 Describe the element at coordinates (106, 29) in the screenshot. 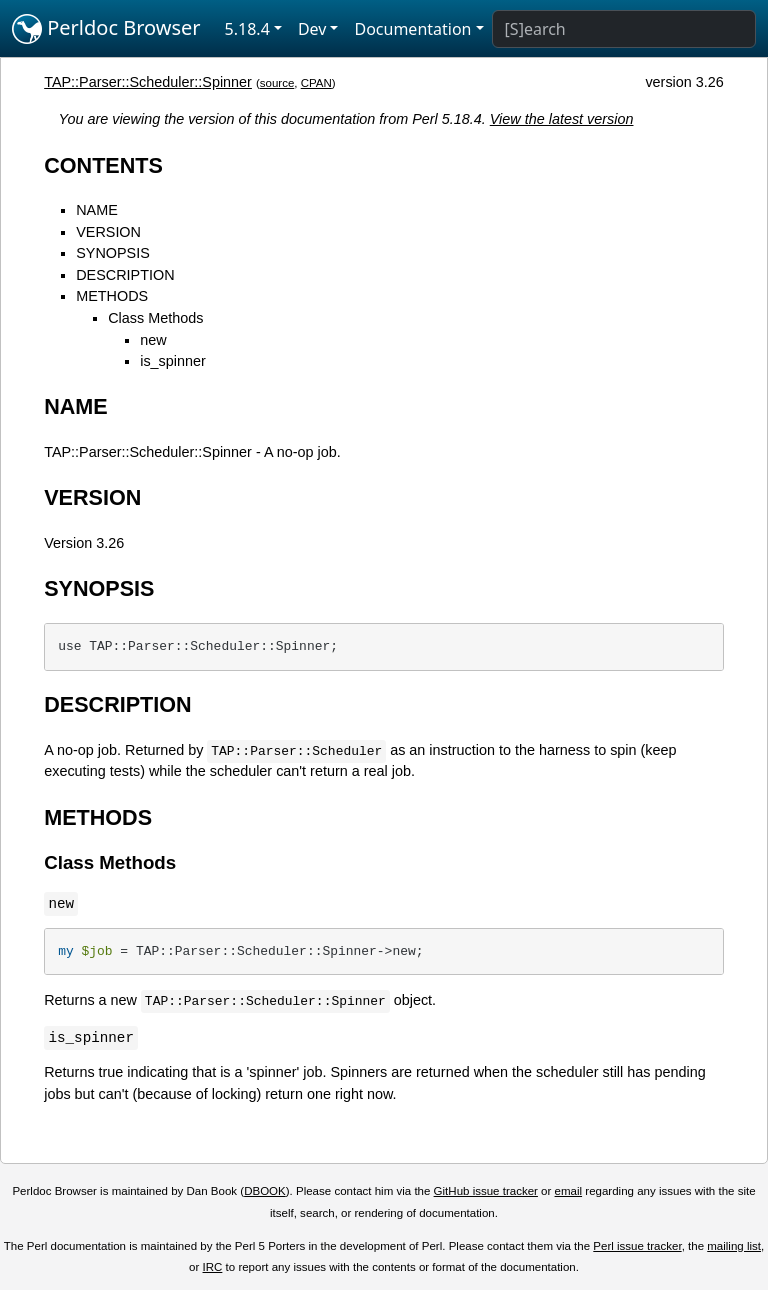

I see `Perldoc Browser` at that location.